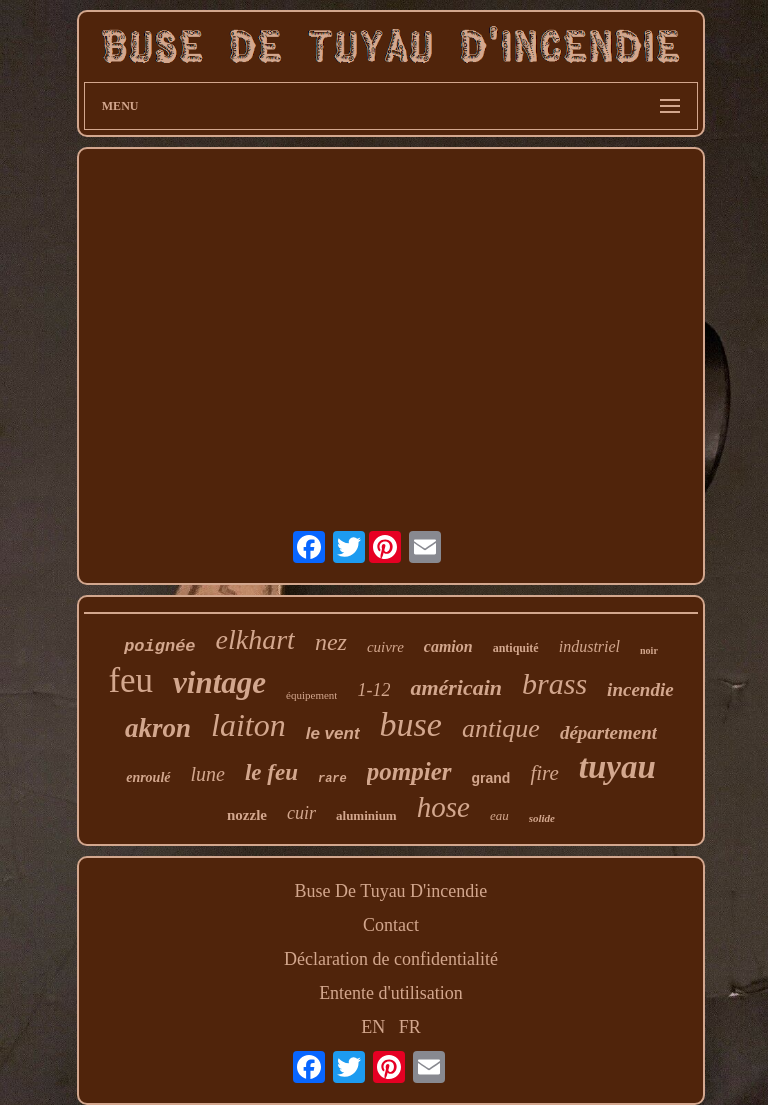 The width and height of the screenshot is (768, 1105). I want to click on akron, so click(158, 728).